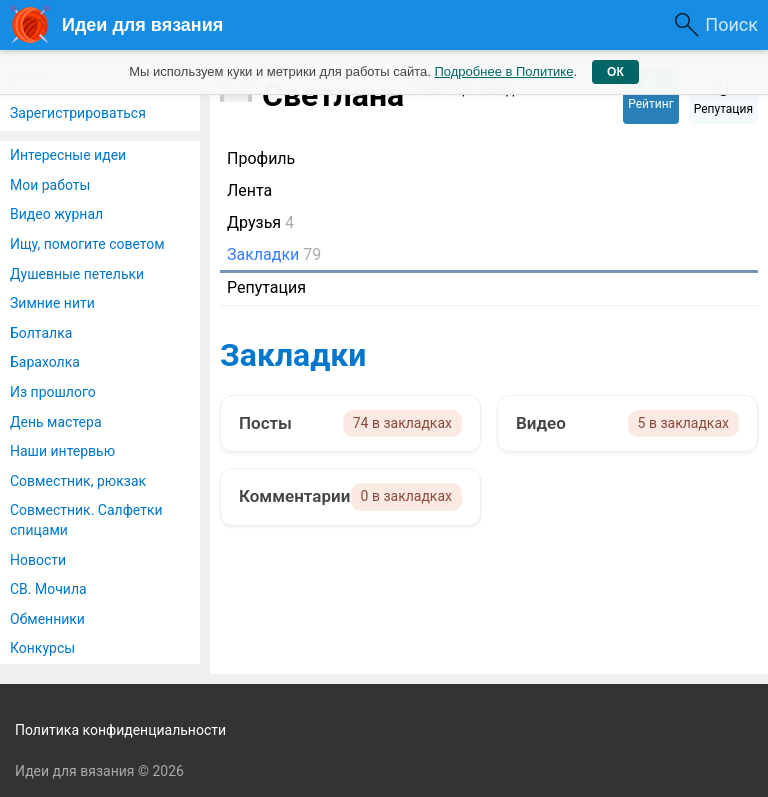 This screenshot has width=768, height=797. What do you see at coordinates (56, 422) in the screenshot?
I see `День мастера` at bounding box center [56, 422].